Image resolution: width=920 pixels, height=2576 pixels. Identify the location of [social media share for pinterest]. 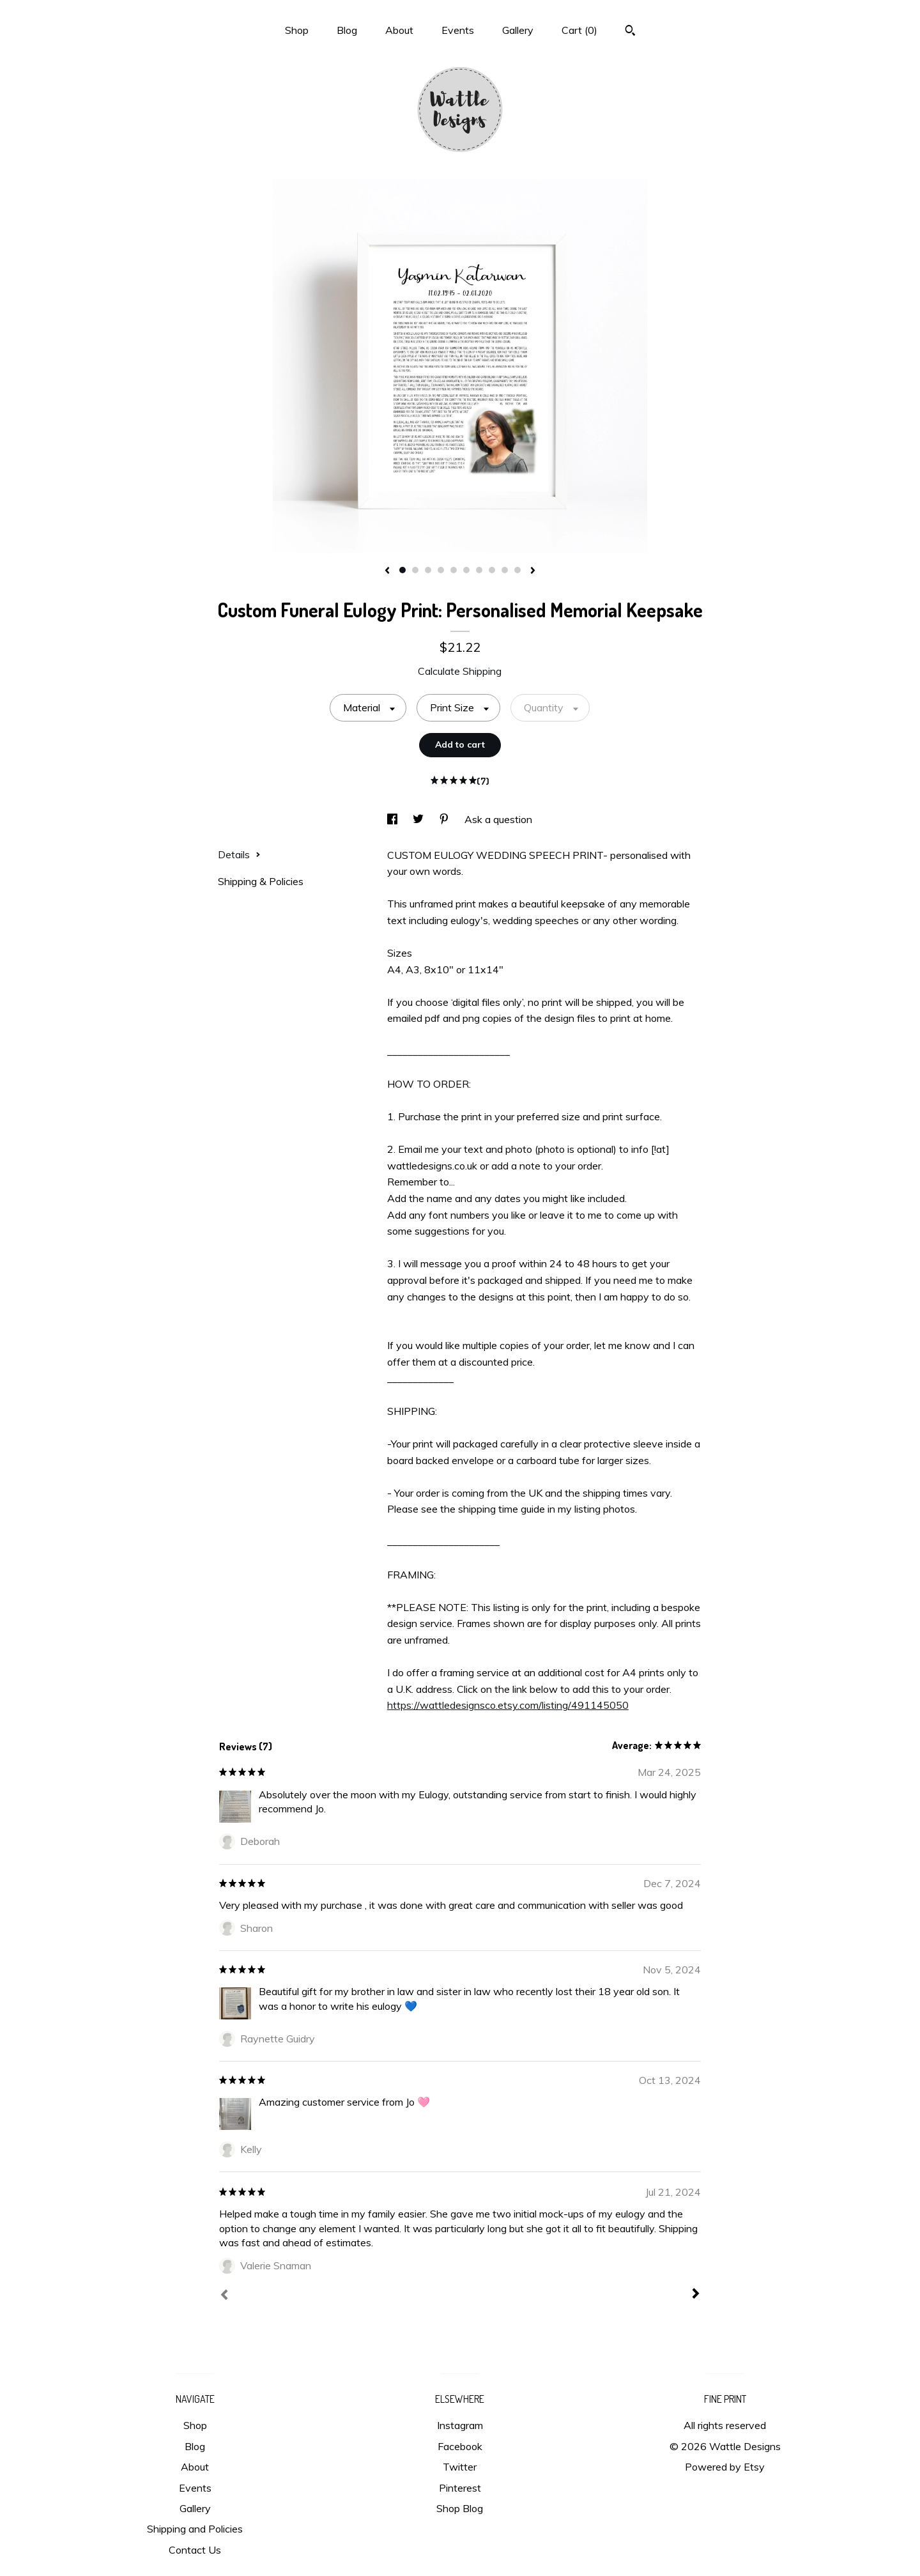
(445, 819).